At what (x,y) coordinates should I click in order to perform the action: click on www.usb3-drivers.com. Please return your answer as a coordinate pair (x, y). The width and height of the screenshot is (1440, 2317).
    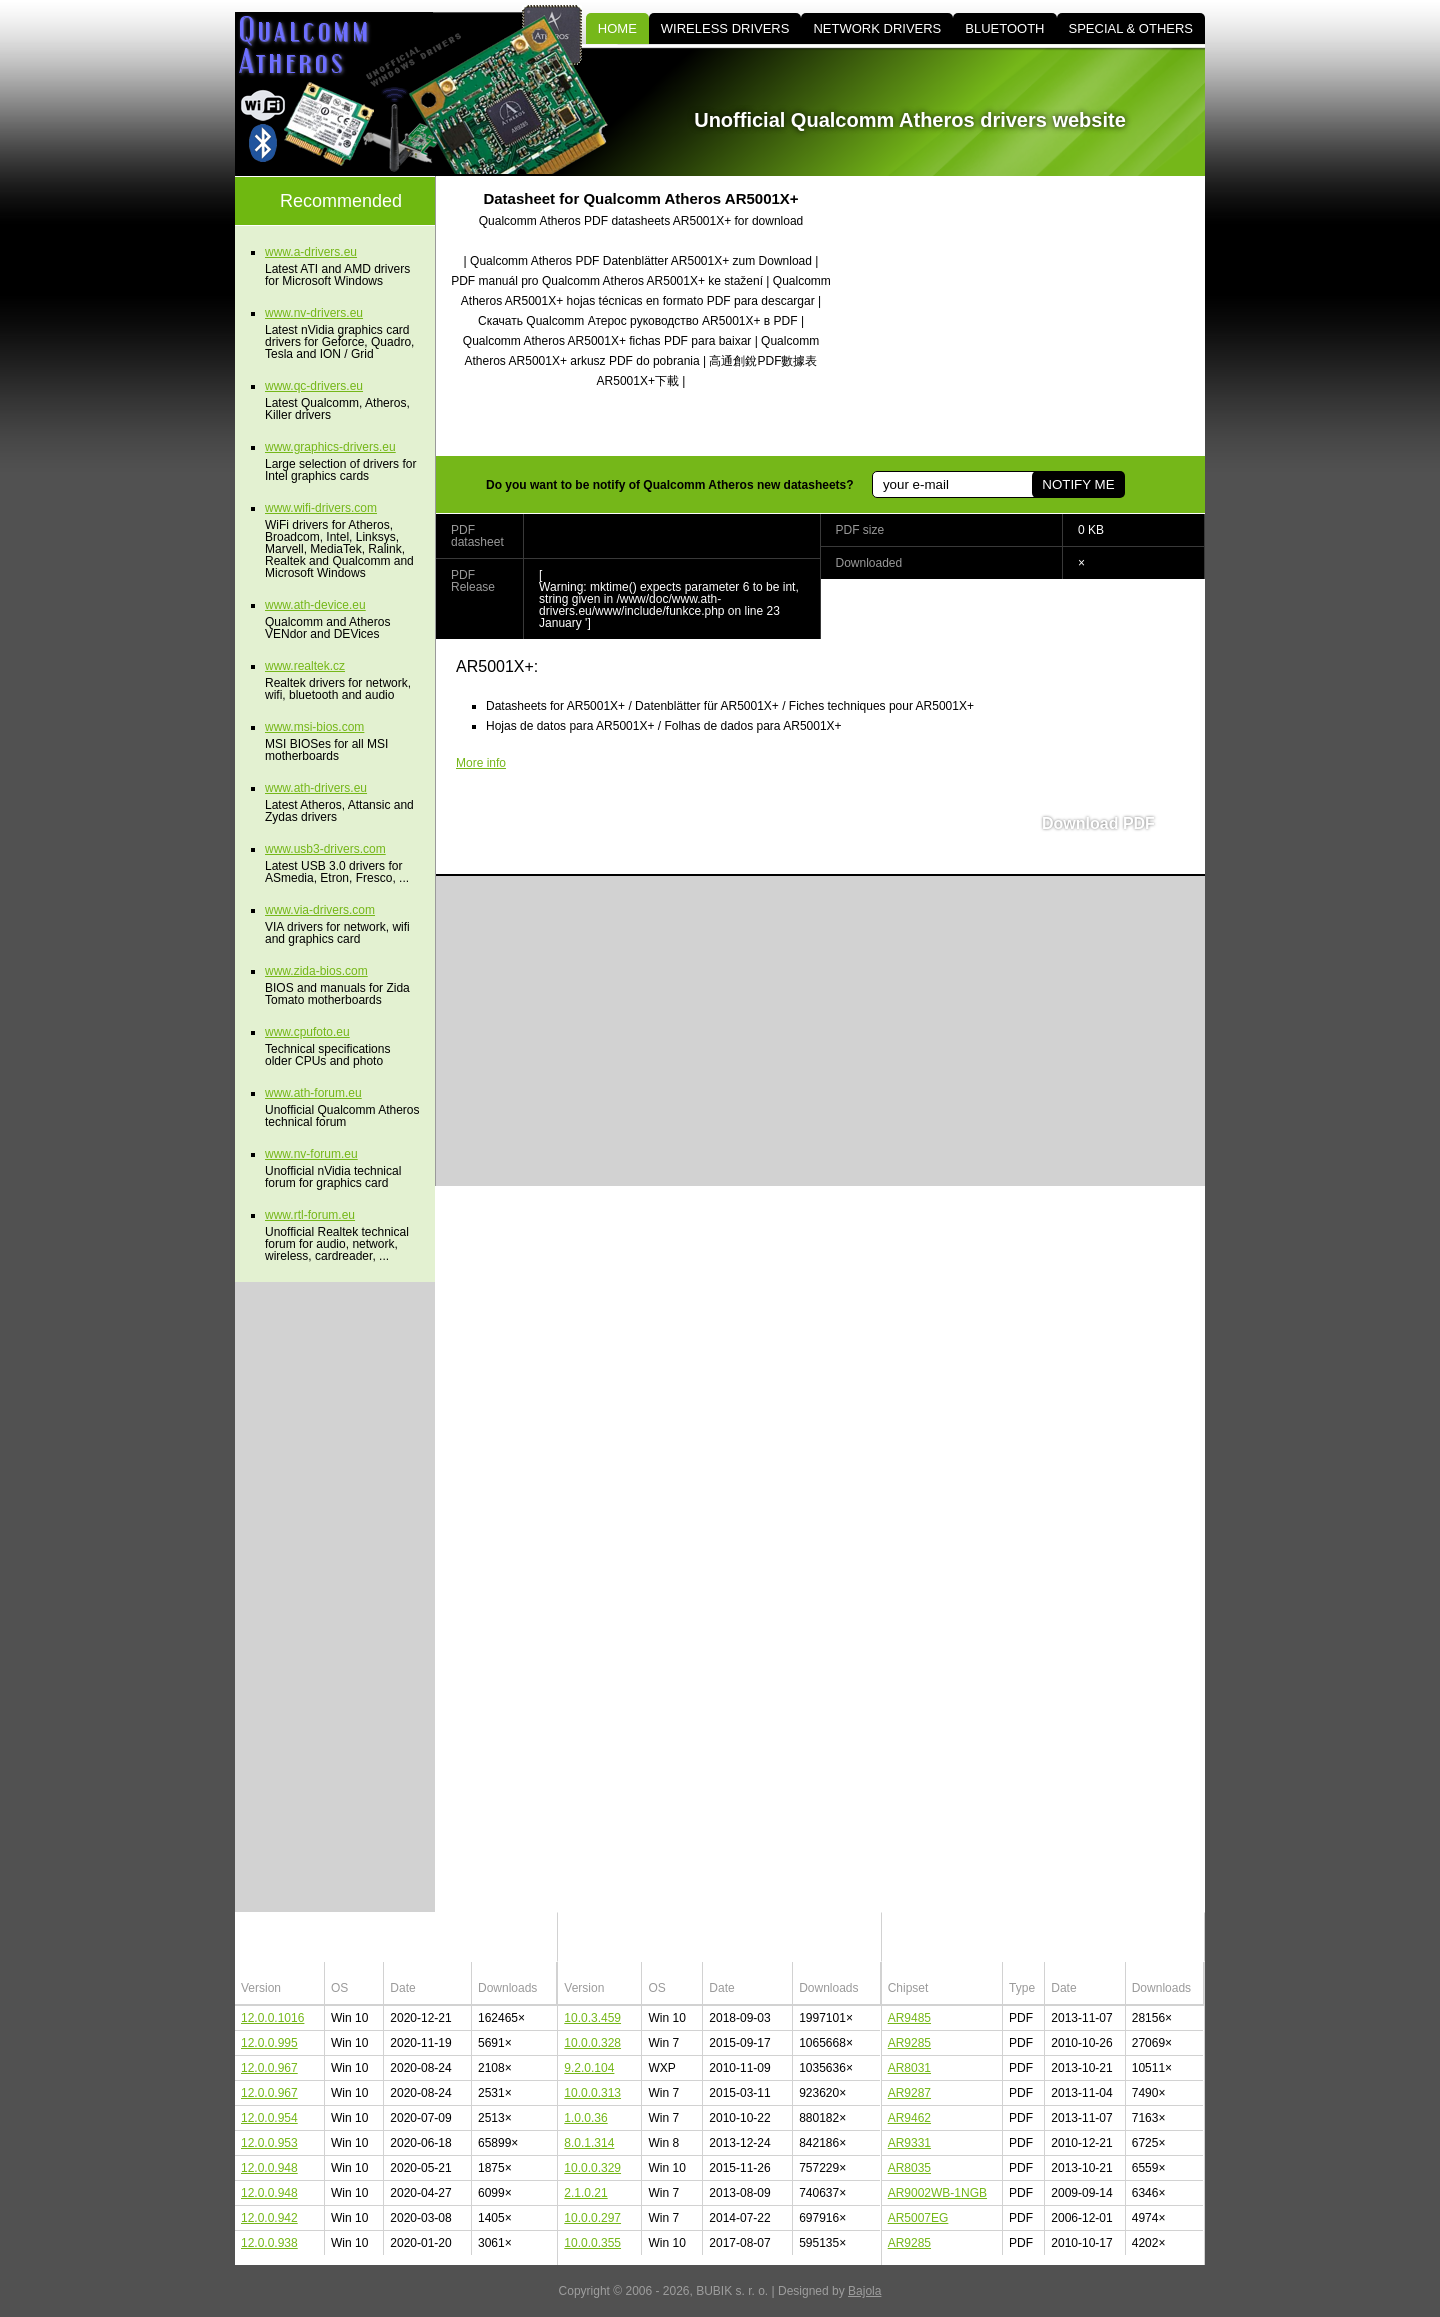
    Looking at the image, I should click on (325, 849).